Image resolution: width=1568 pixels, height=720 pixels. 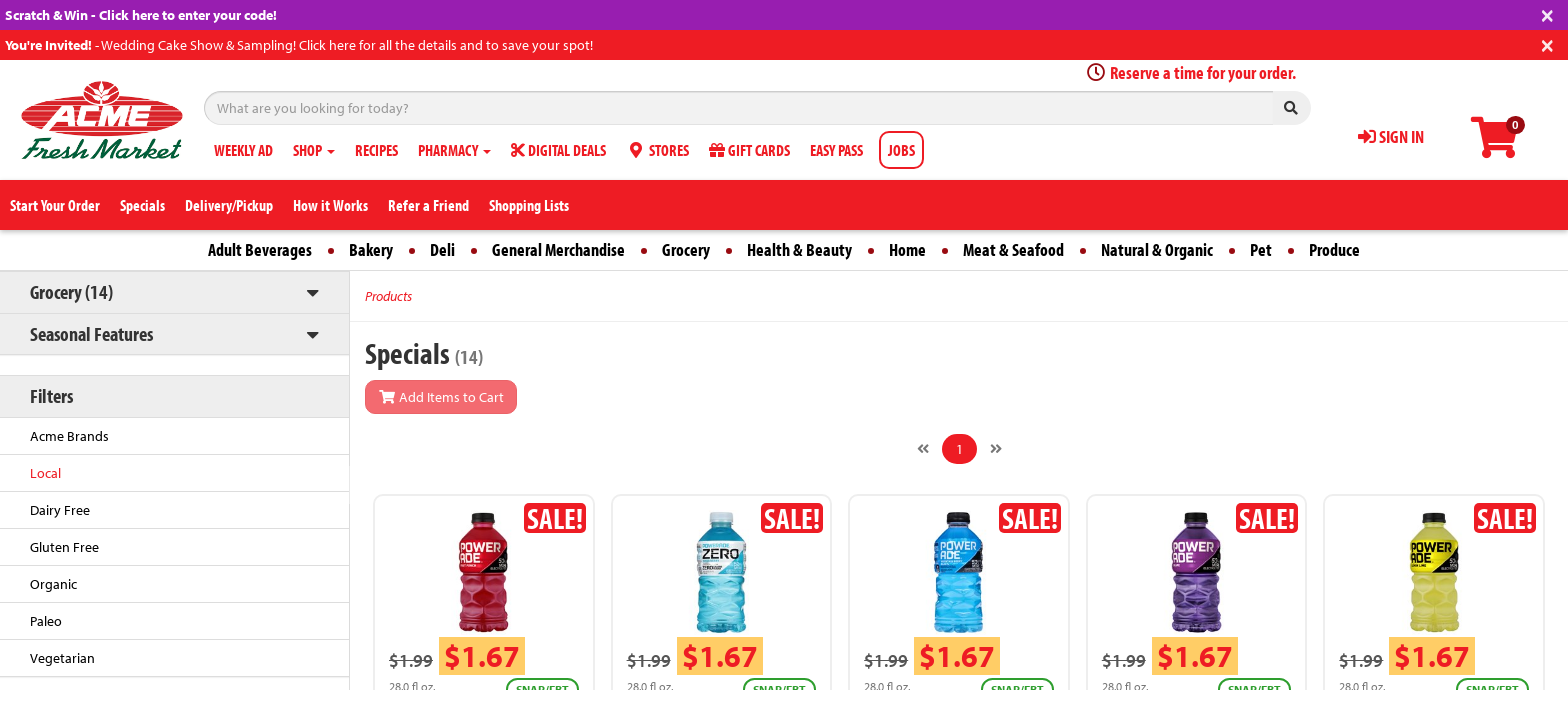 What do you see at coordinates (901, 150) in the screenshot?
I see `JOBS` at bounding box center [901, 150].